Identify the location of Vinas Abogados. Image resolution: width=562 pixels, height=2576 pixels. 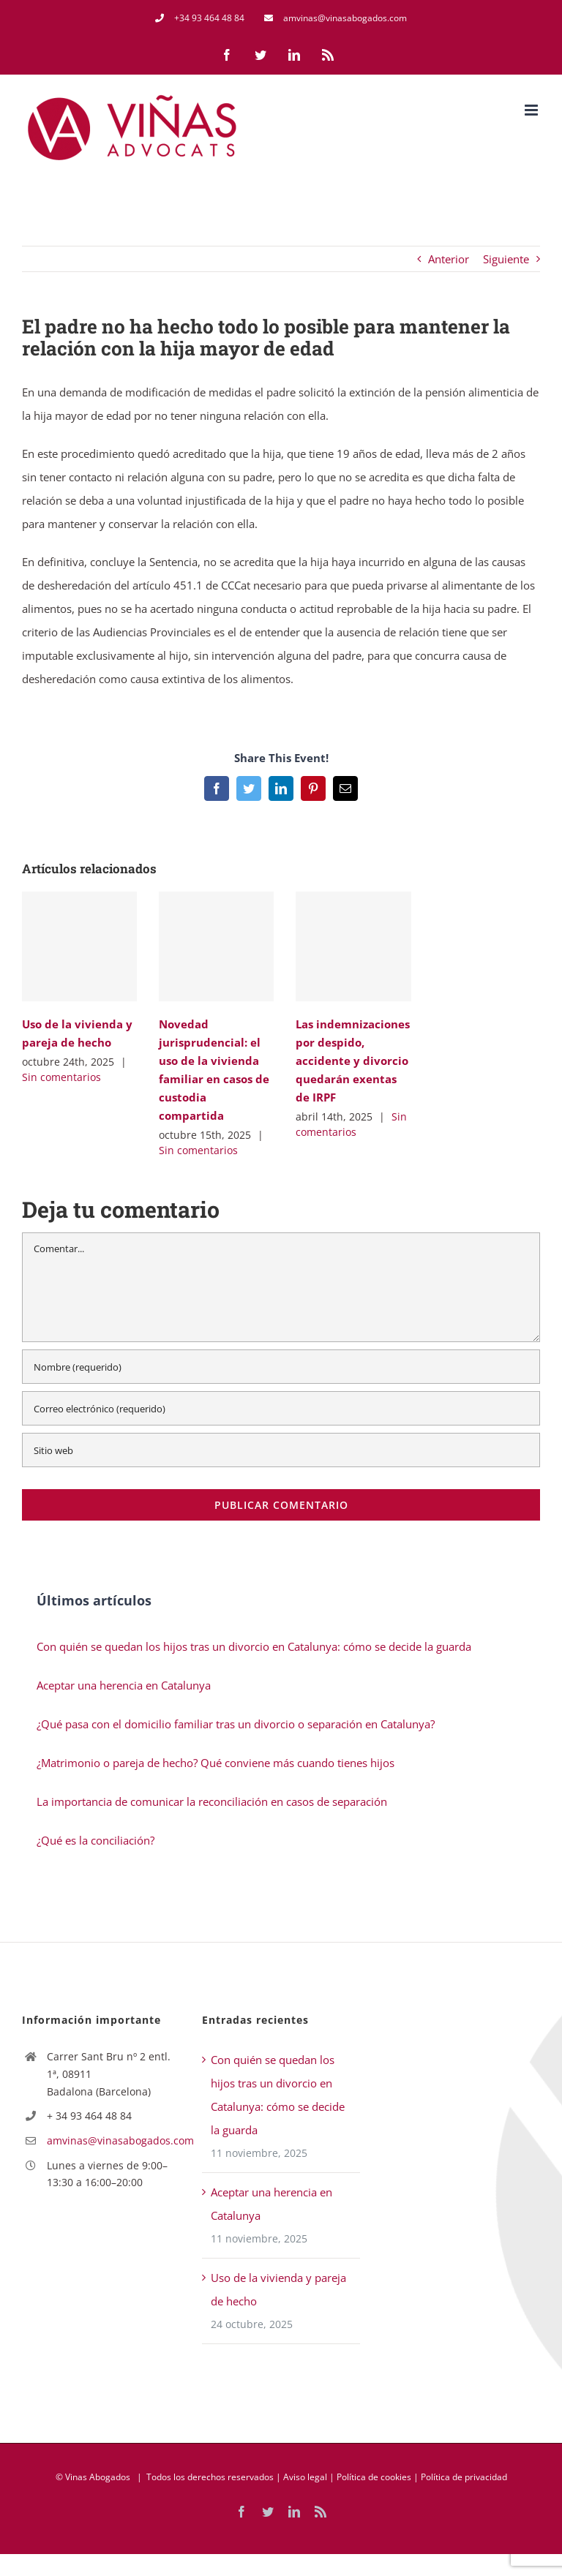
(97, 2477).